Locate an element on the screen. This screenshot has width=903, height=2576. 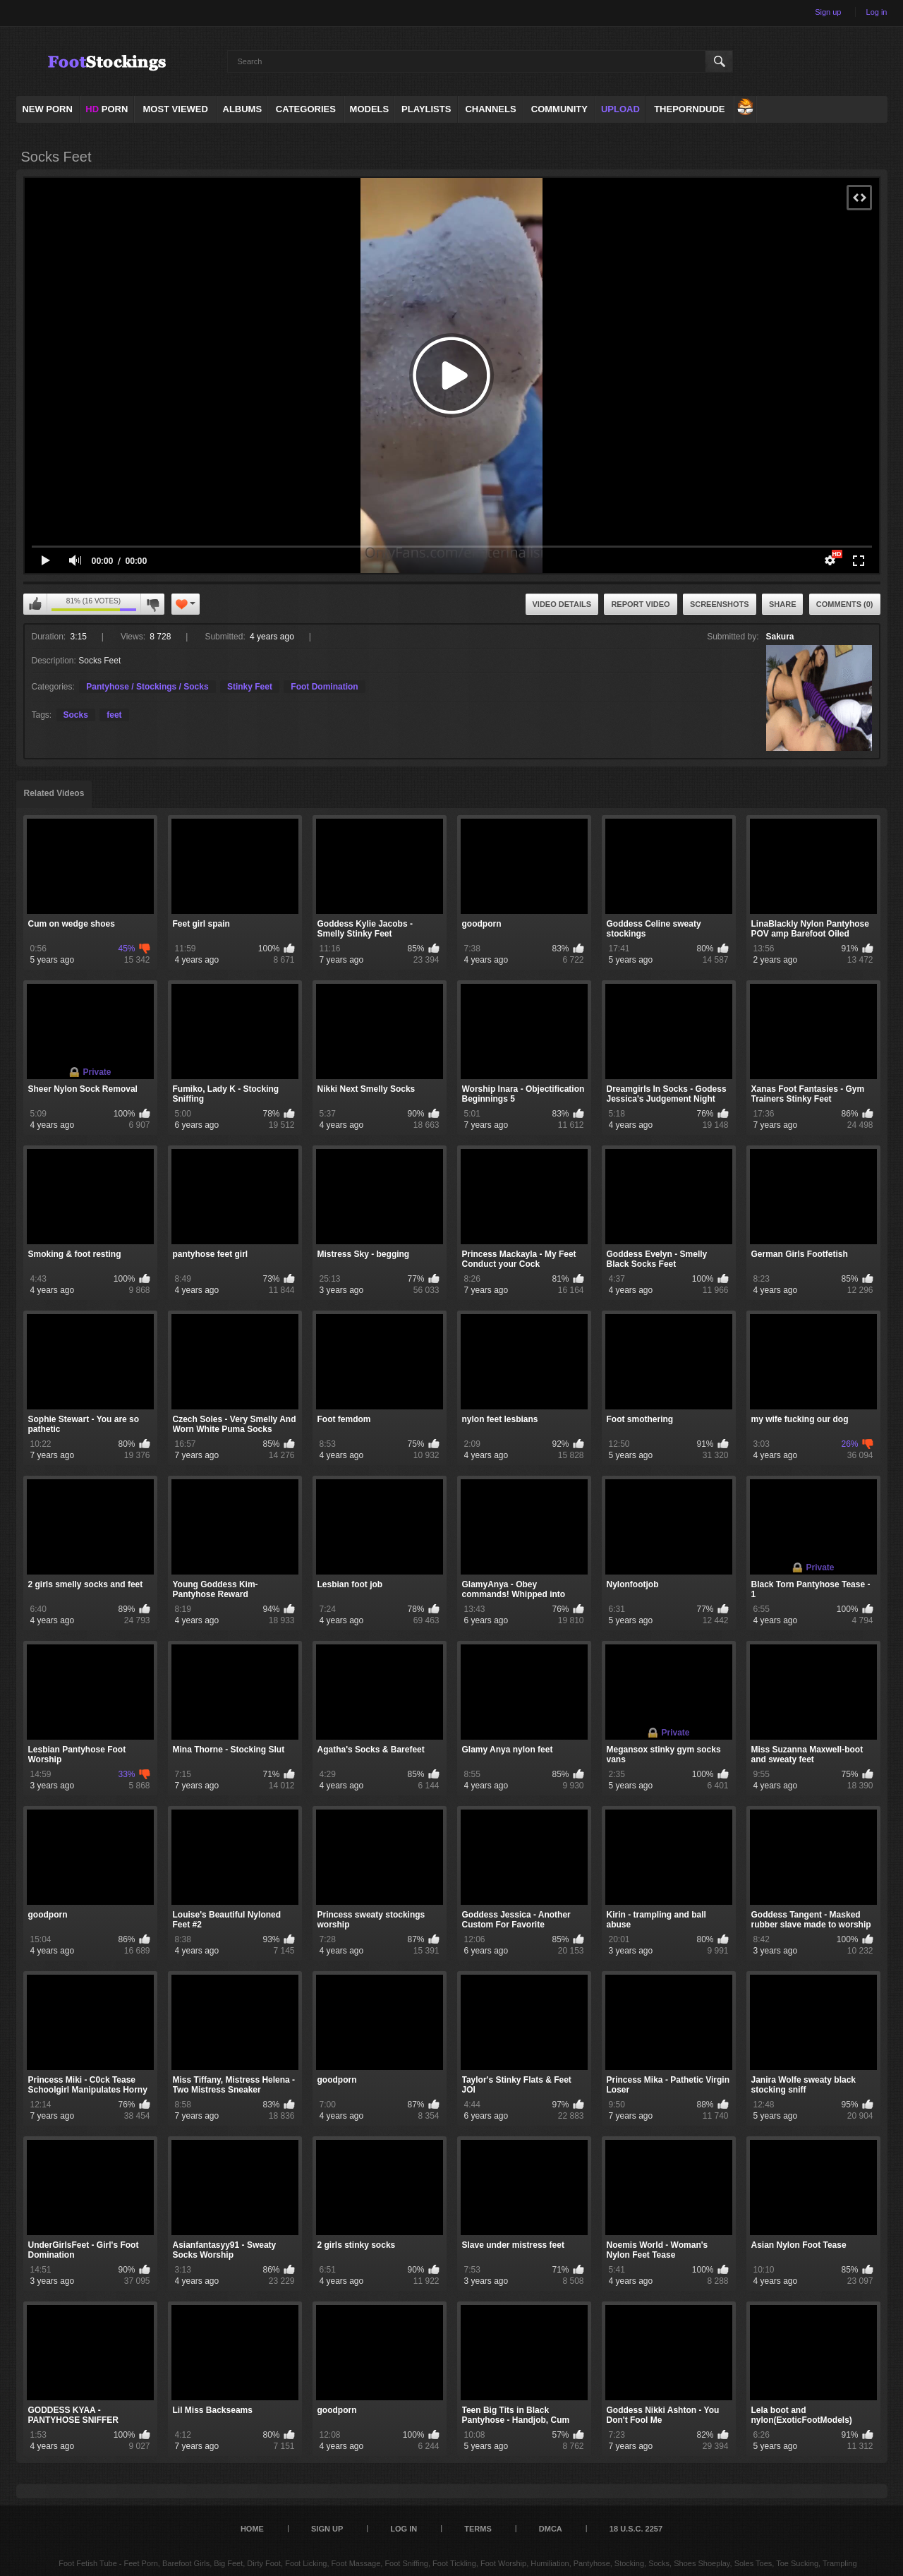
Sakura is located at coordinates (780, 637).